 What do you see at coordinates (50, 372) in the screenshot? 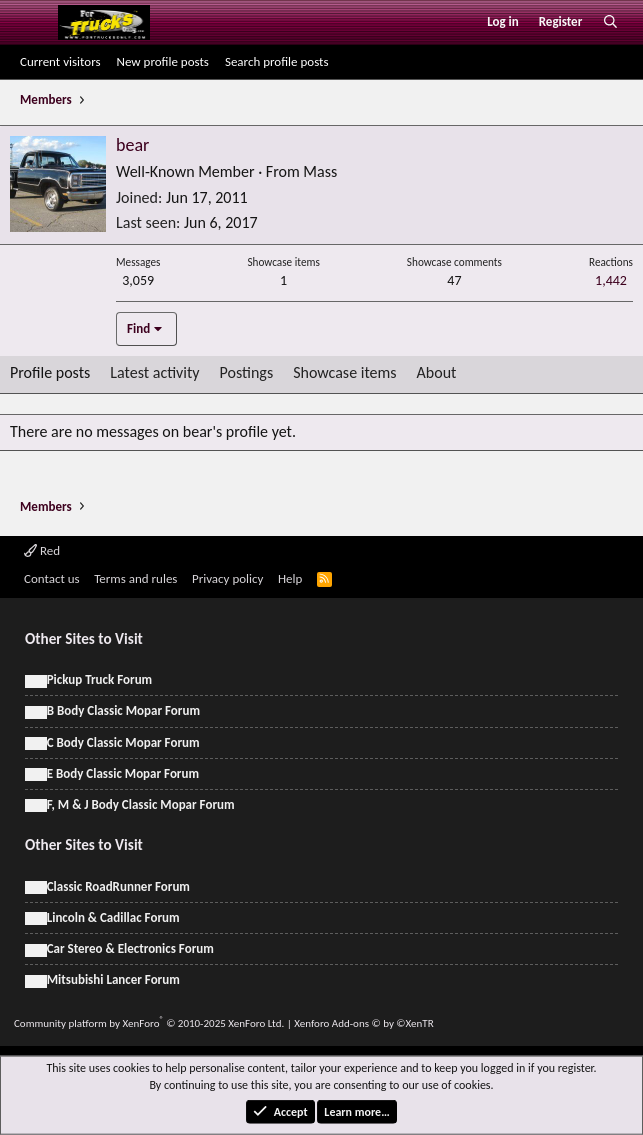
I see `Profile posts [tab]` at bounding box center [50, 372].